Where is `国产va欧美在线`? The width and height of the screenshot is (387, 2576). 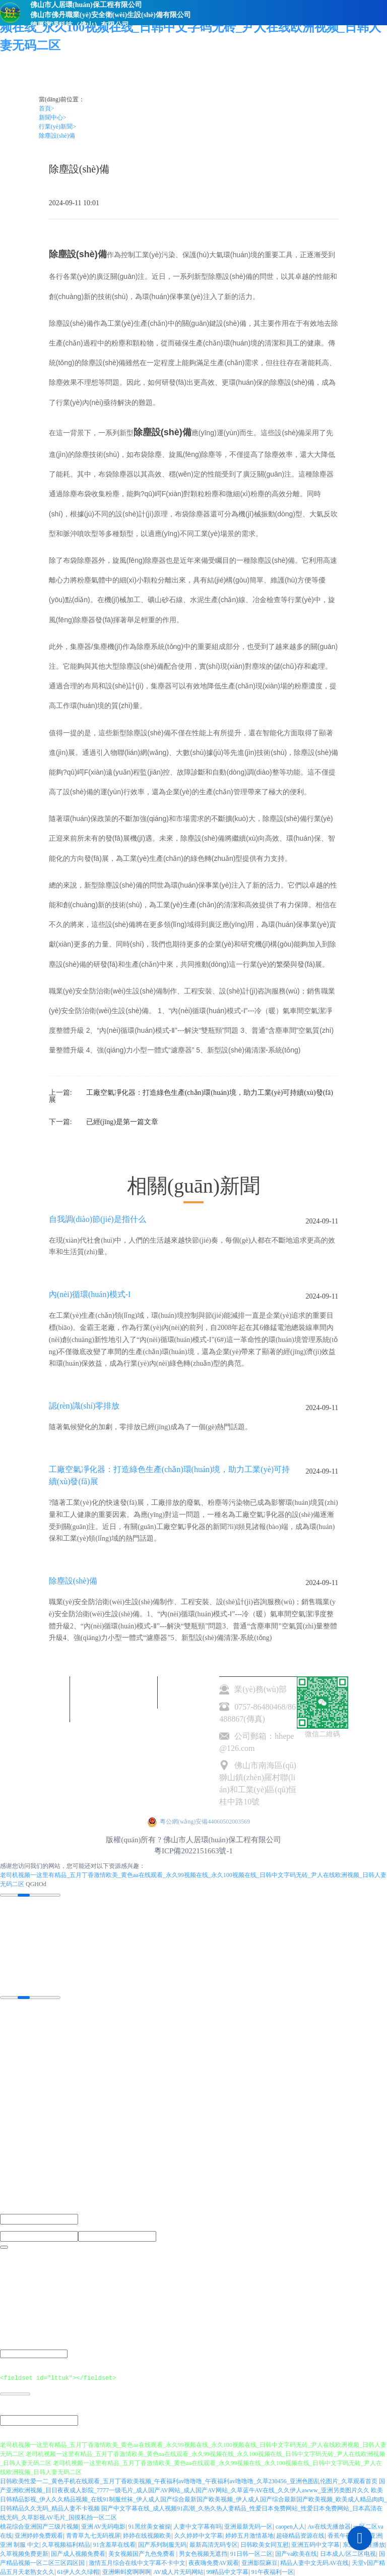 国产va欧美在线 is located at coordinates (296, 2553).